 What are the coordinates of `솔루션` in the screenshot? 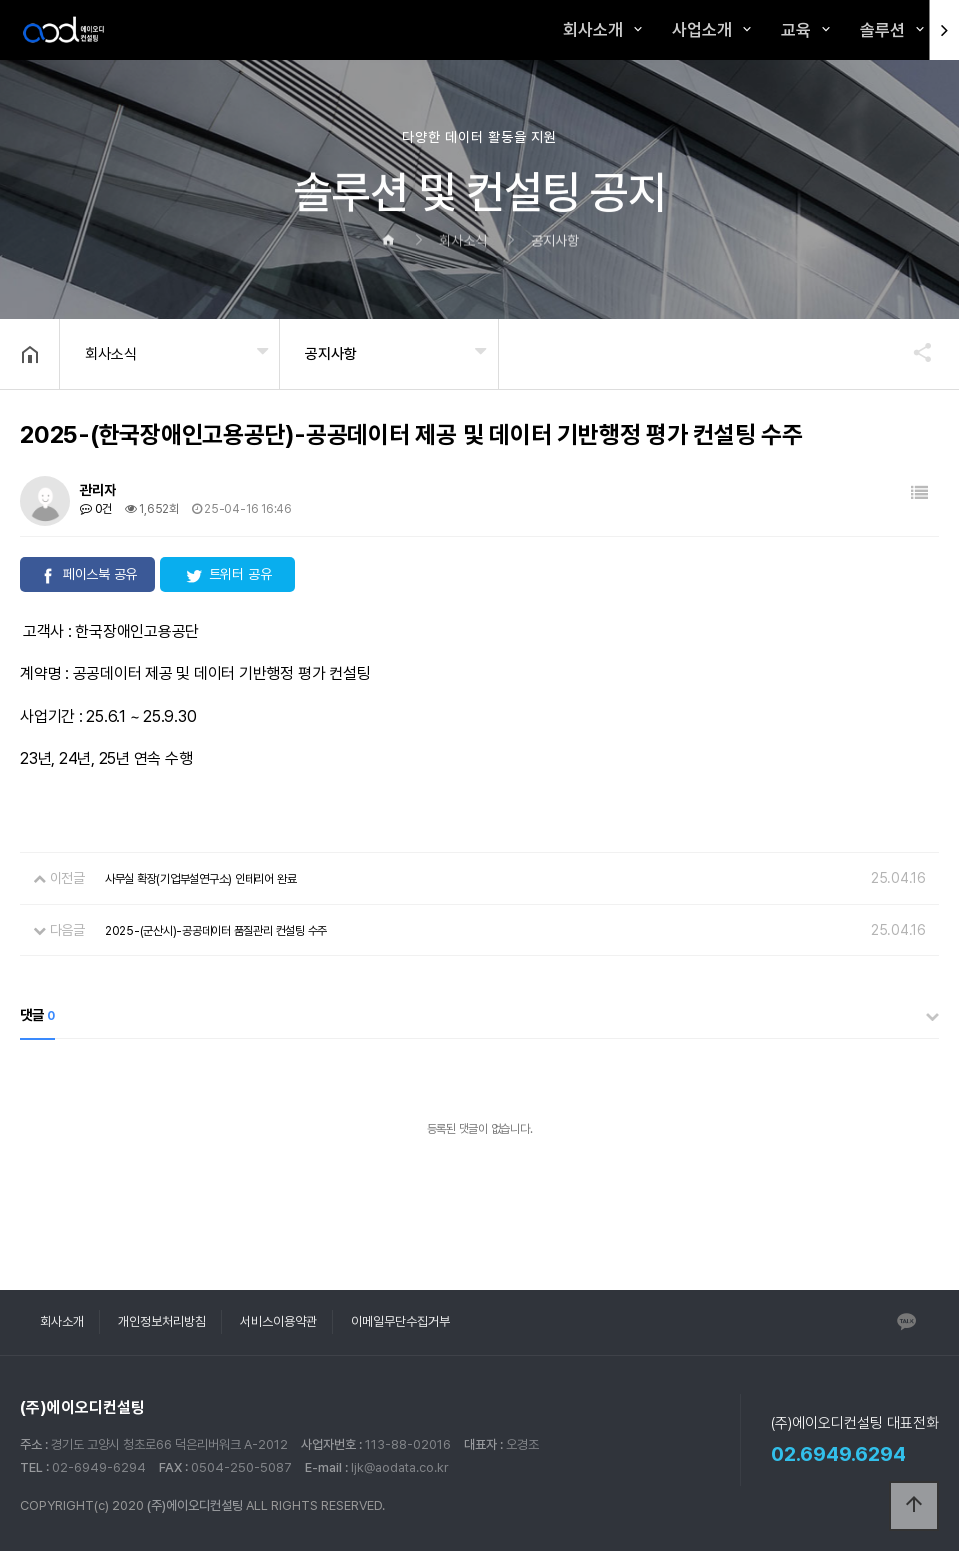 It's located at (882, 30).